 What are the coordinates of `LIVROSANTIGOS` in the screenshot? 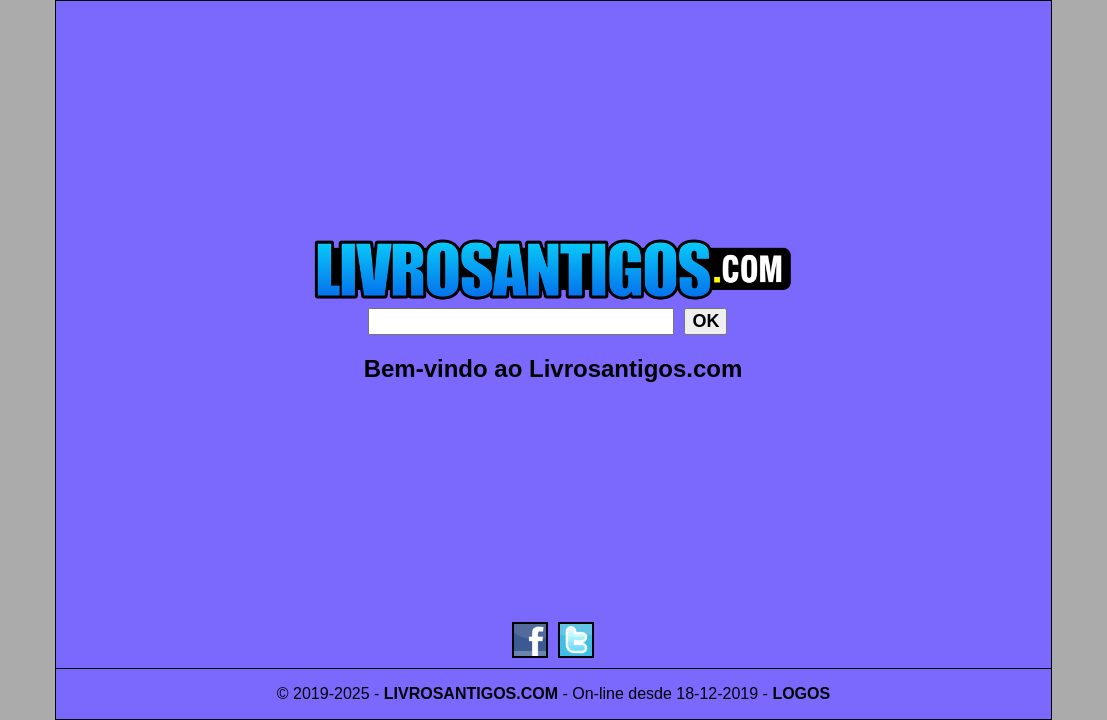 It's located at (450, 693).